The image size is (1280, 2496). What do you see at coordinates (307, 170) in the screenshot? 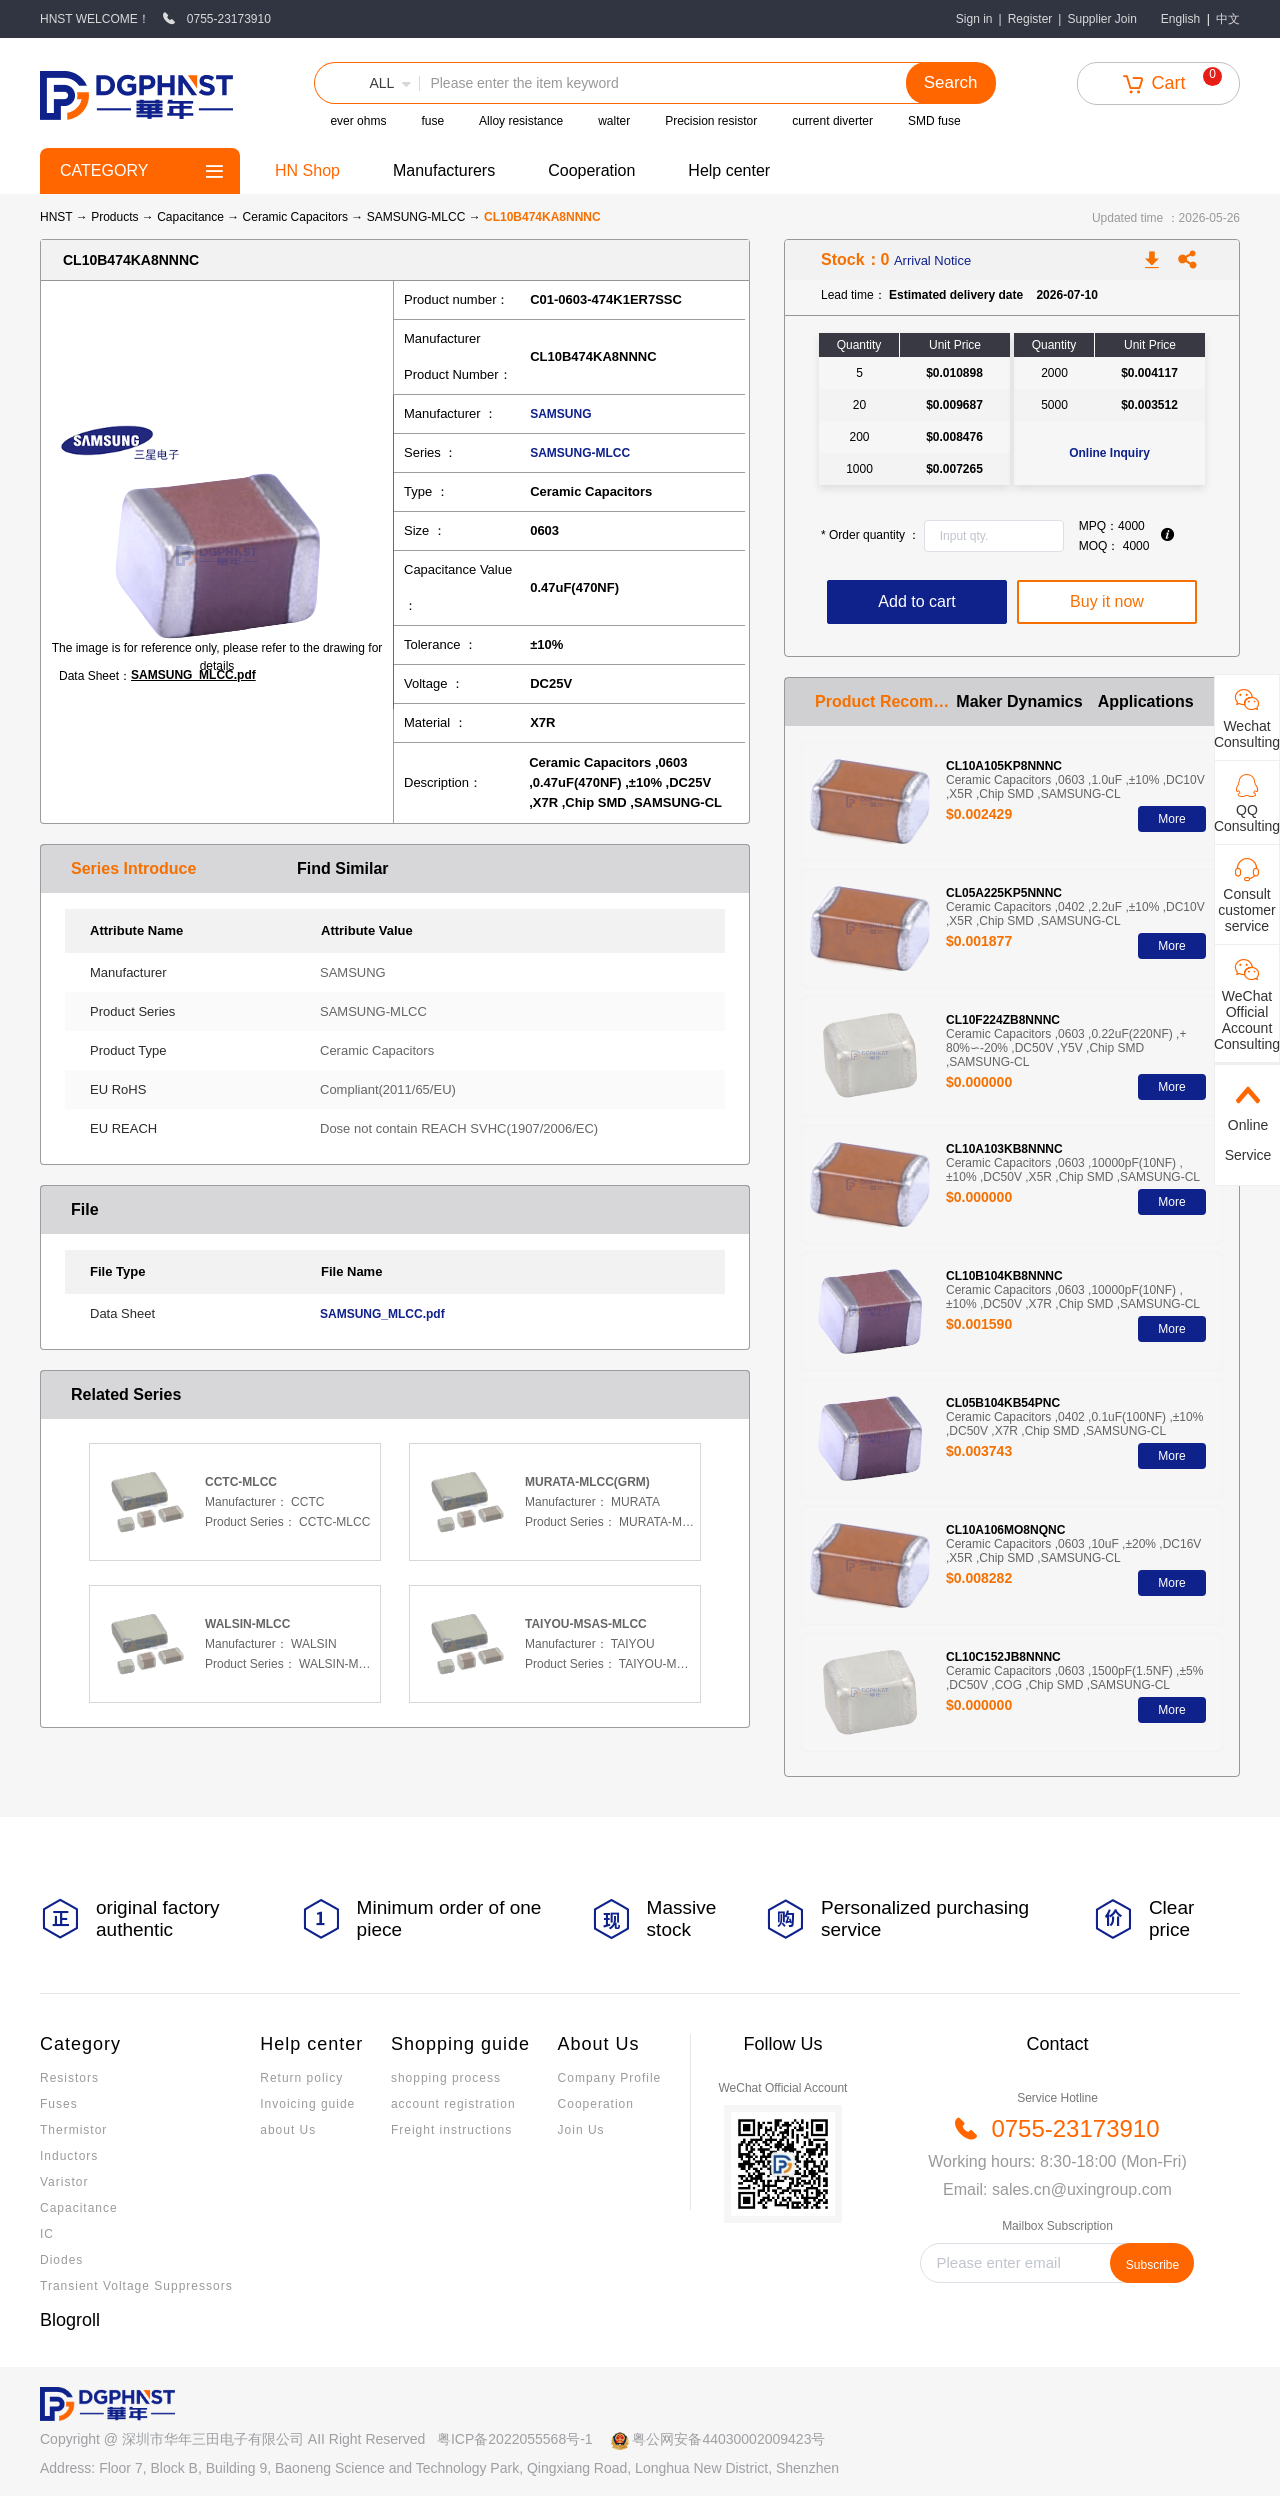
I see `HN Shop` at bounding box center [307, 170].